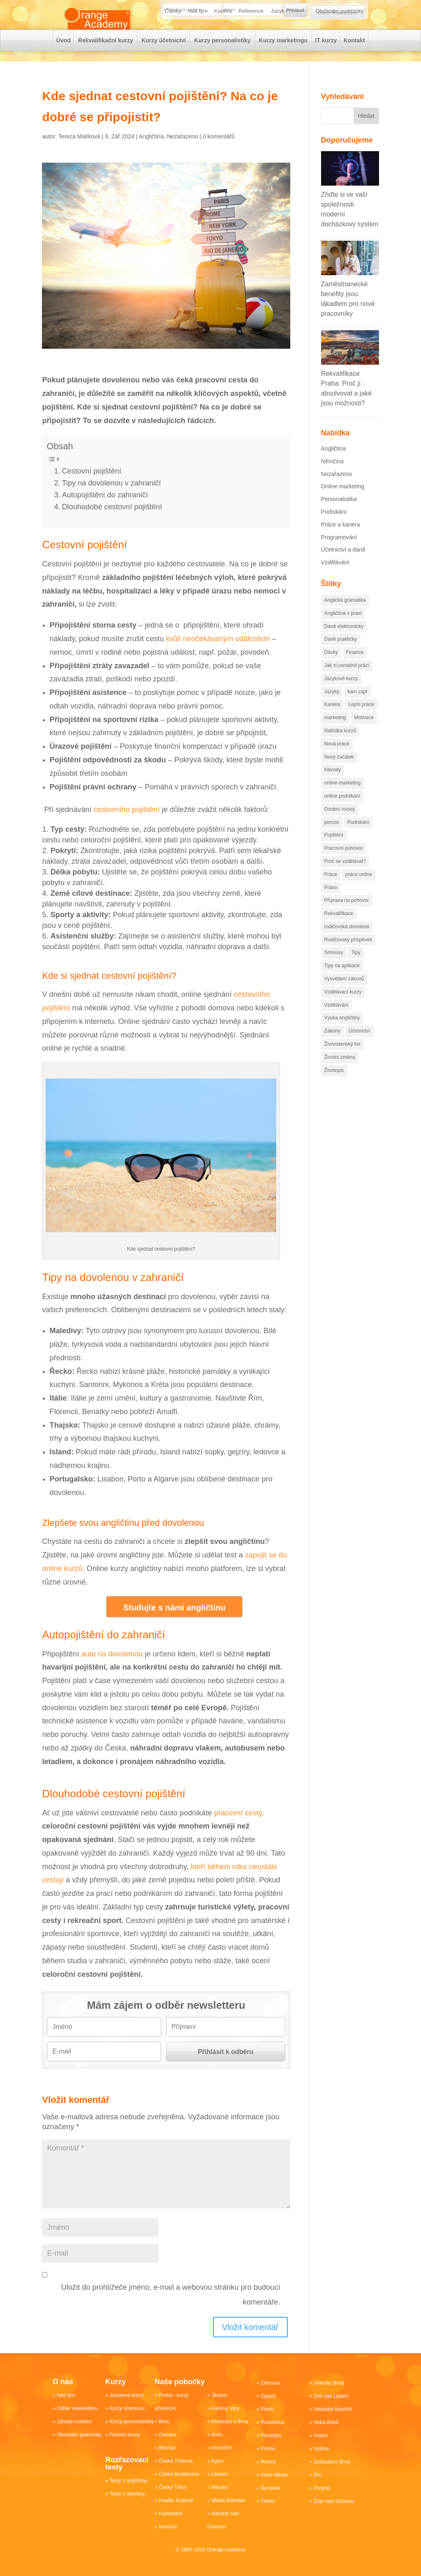 This screenshot has height=2576, width=421. Describe the element at coordinates (343, 628) in the screenshot. I see `Angličtina v praxi [Angličtina v praxi (14 položek)]` at that location.